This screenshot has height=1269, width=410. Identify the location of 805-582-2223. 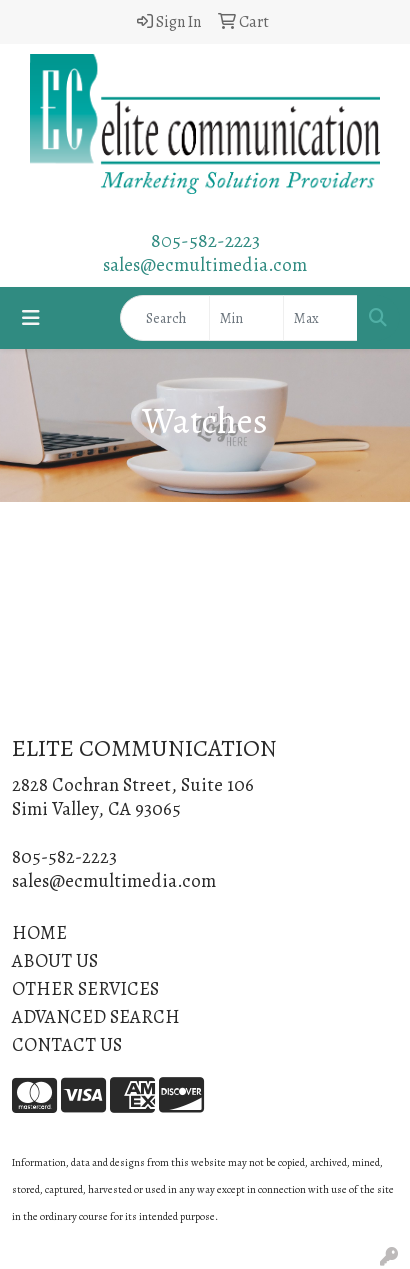
(205, 240).